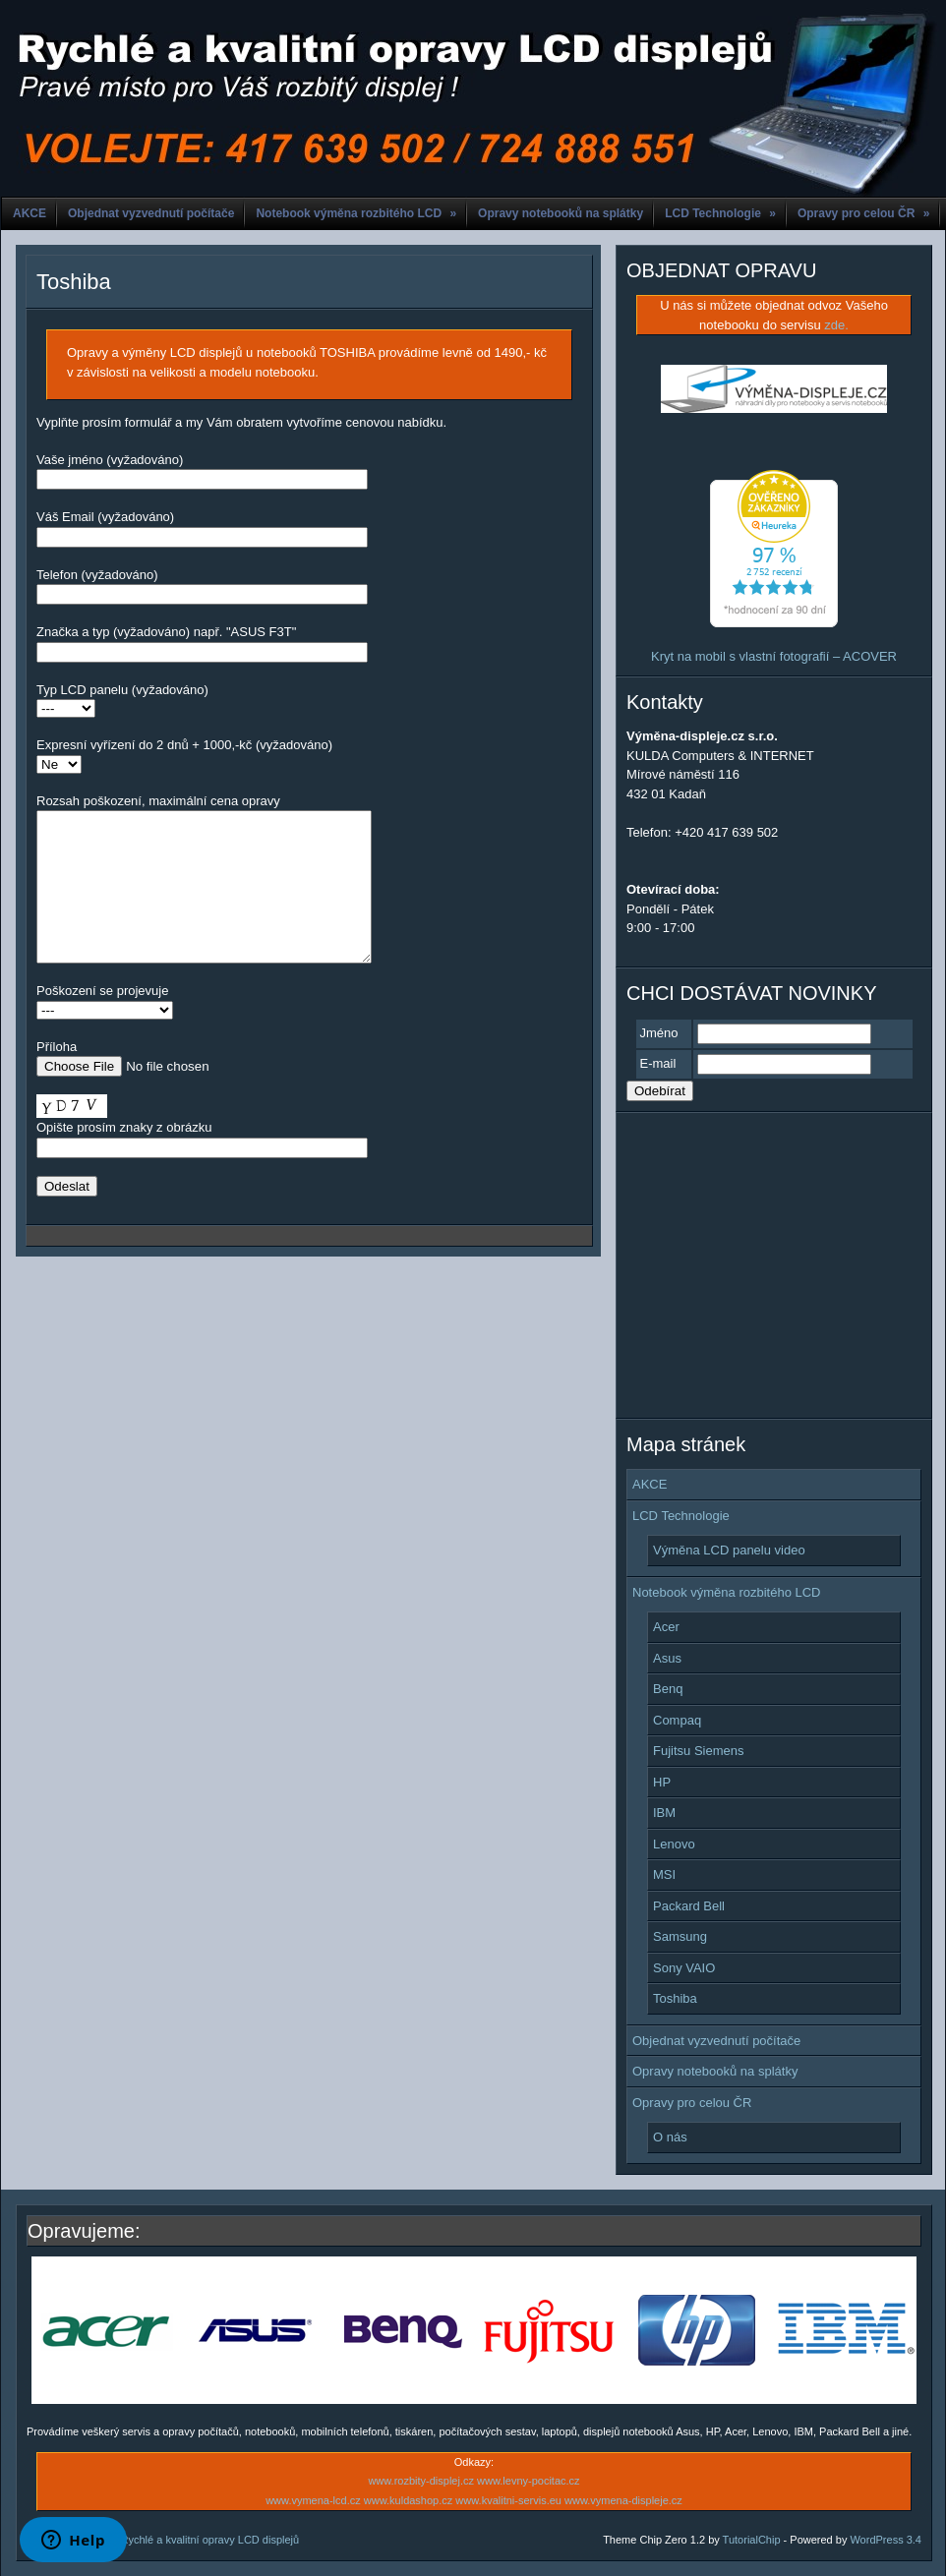 Image resolution: width=946 pixels, height=2576 pixels. I want to click on www.vymena-lcd.cz, so click(313, 2500).